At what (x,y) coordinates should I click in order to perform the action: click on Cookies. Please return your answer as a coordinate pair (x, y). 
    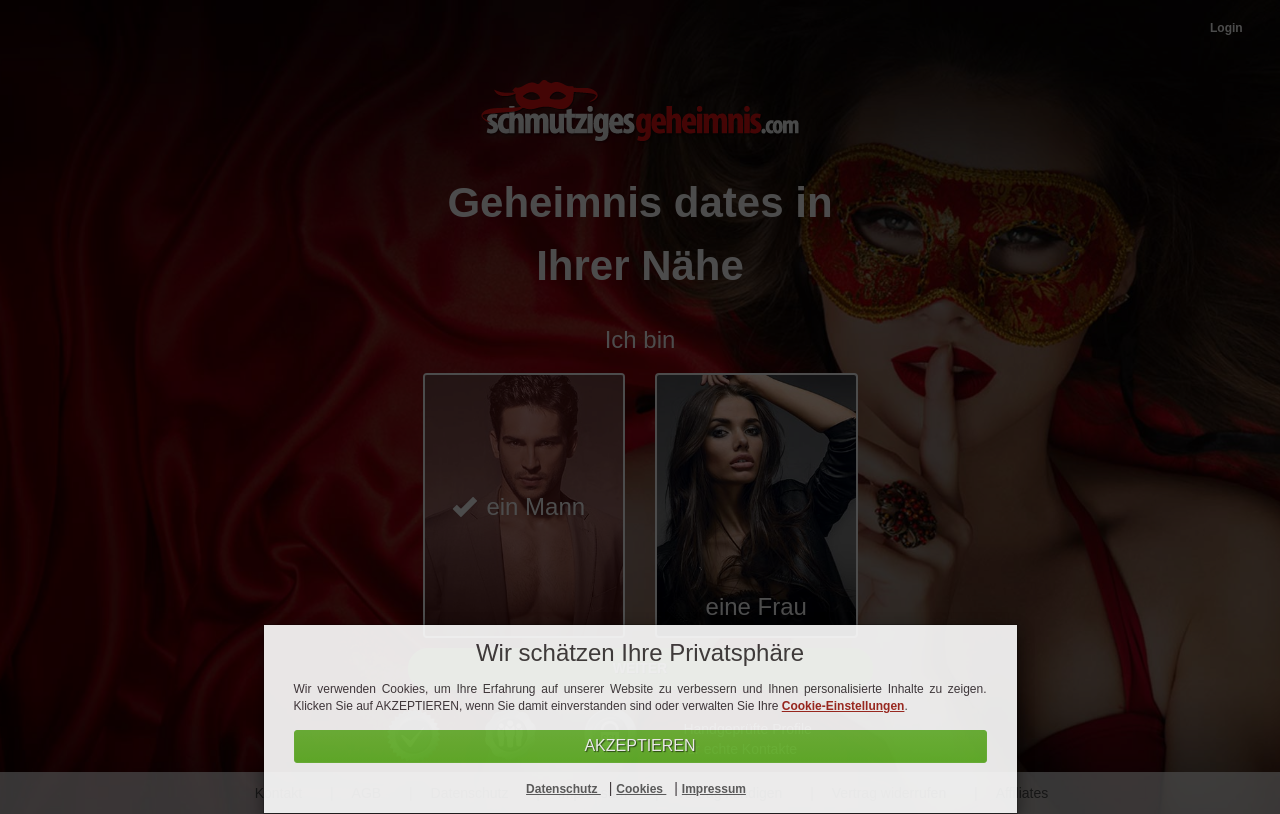
    Looking at the image, I should click on (641, 789).